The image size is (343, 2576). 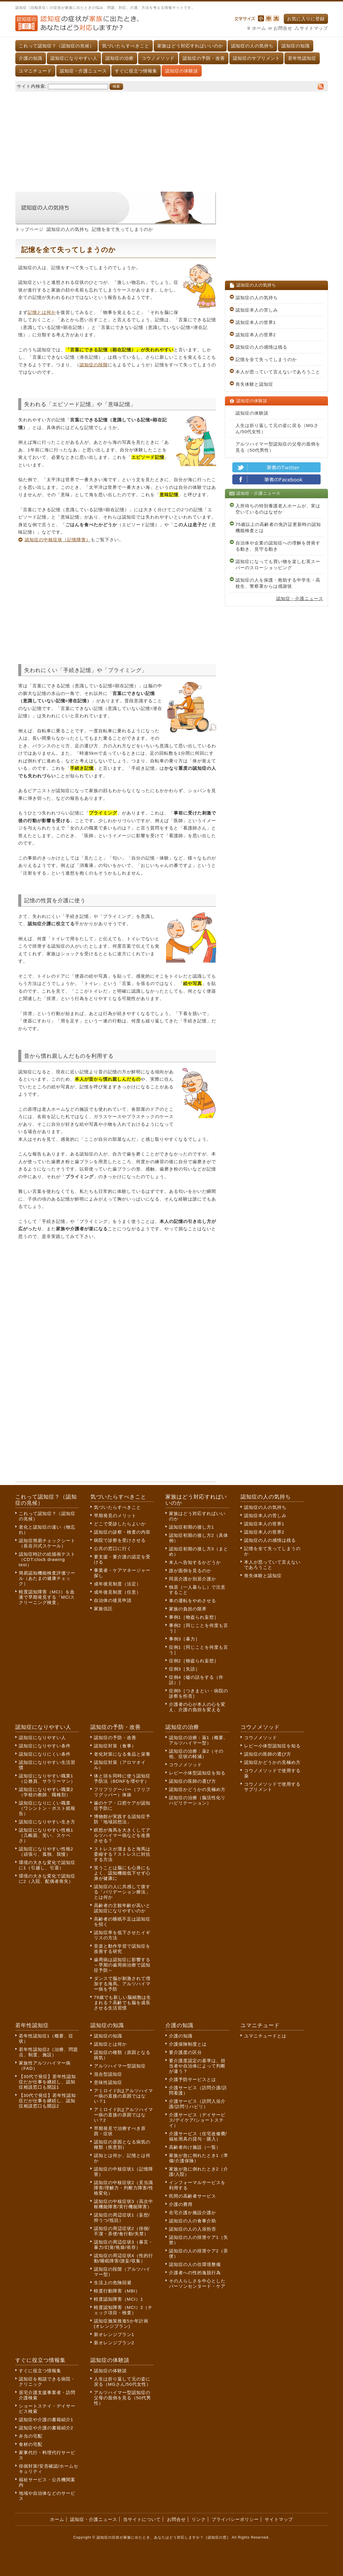 I want to click on ストレスが溜まると海馬は委縮する？ストレスに対抗する方法, so click(x=122, y=1854).